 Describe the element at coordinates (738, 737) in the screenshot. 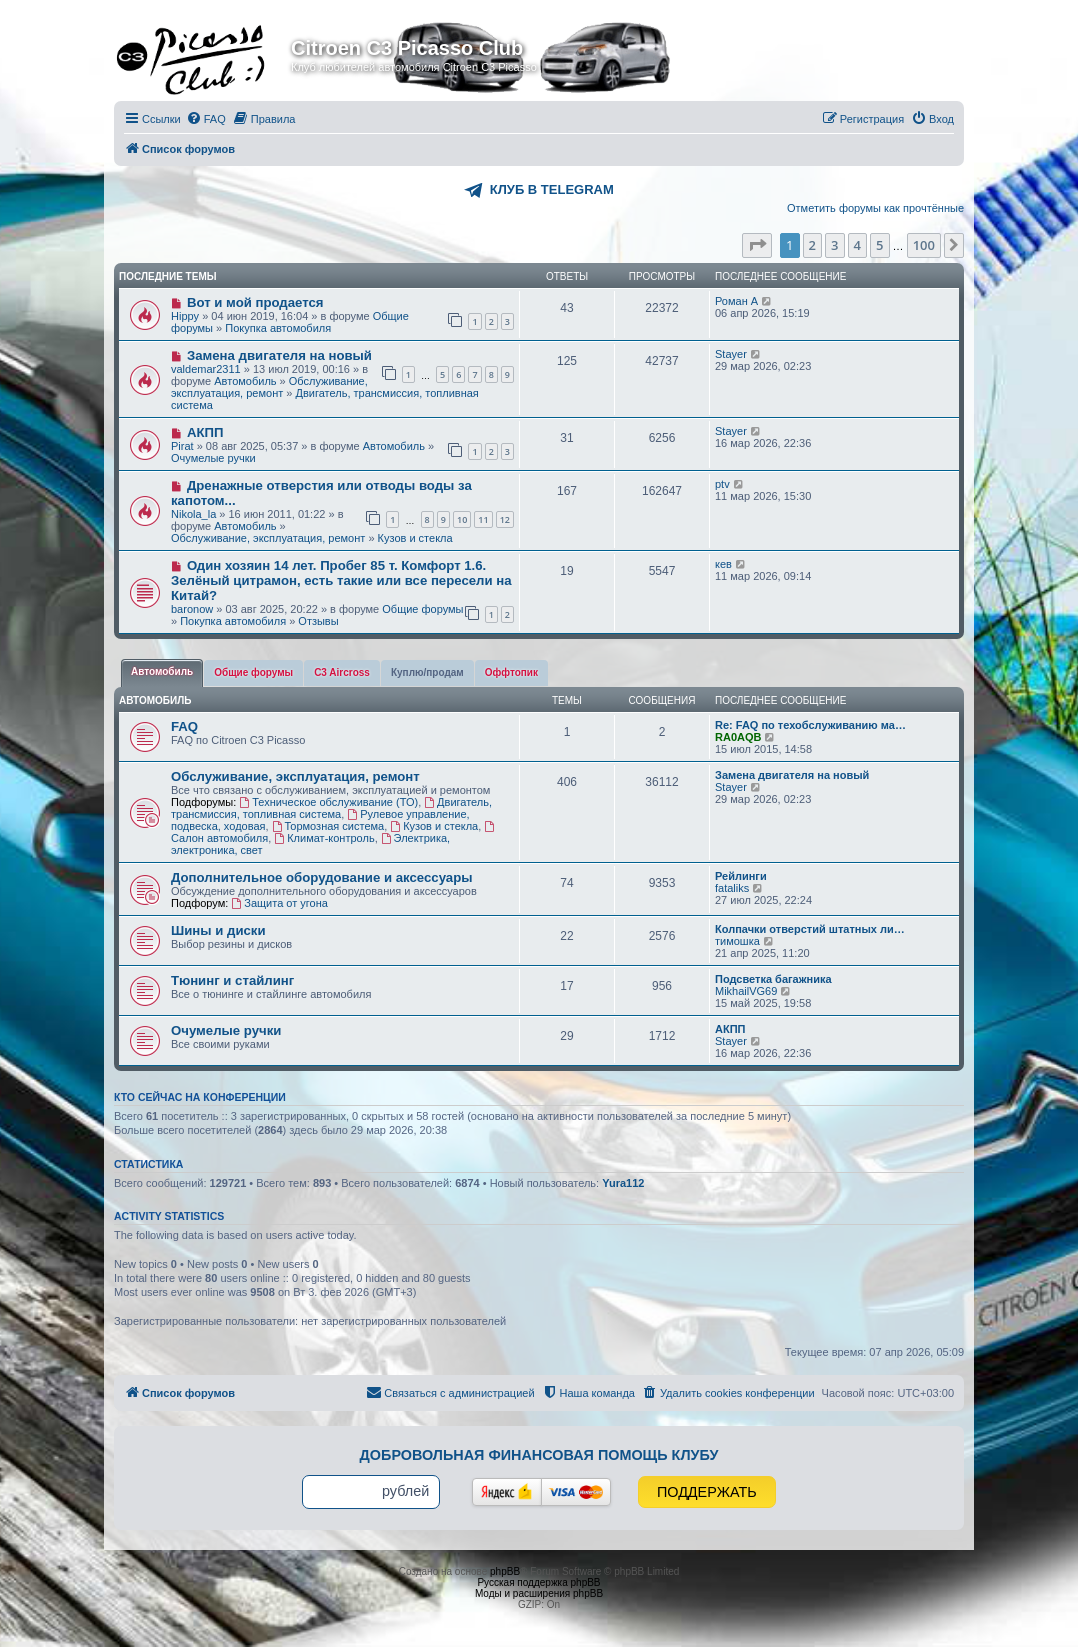

I see `RA0AQB` at that location.